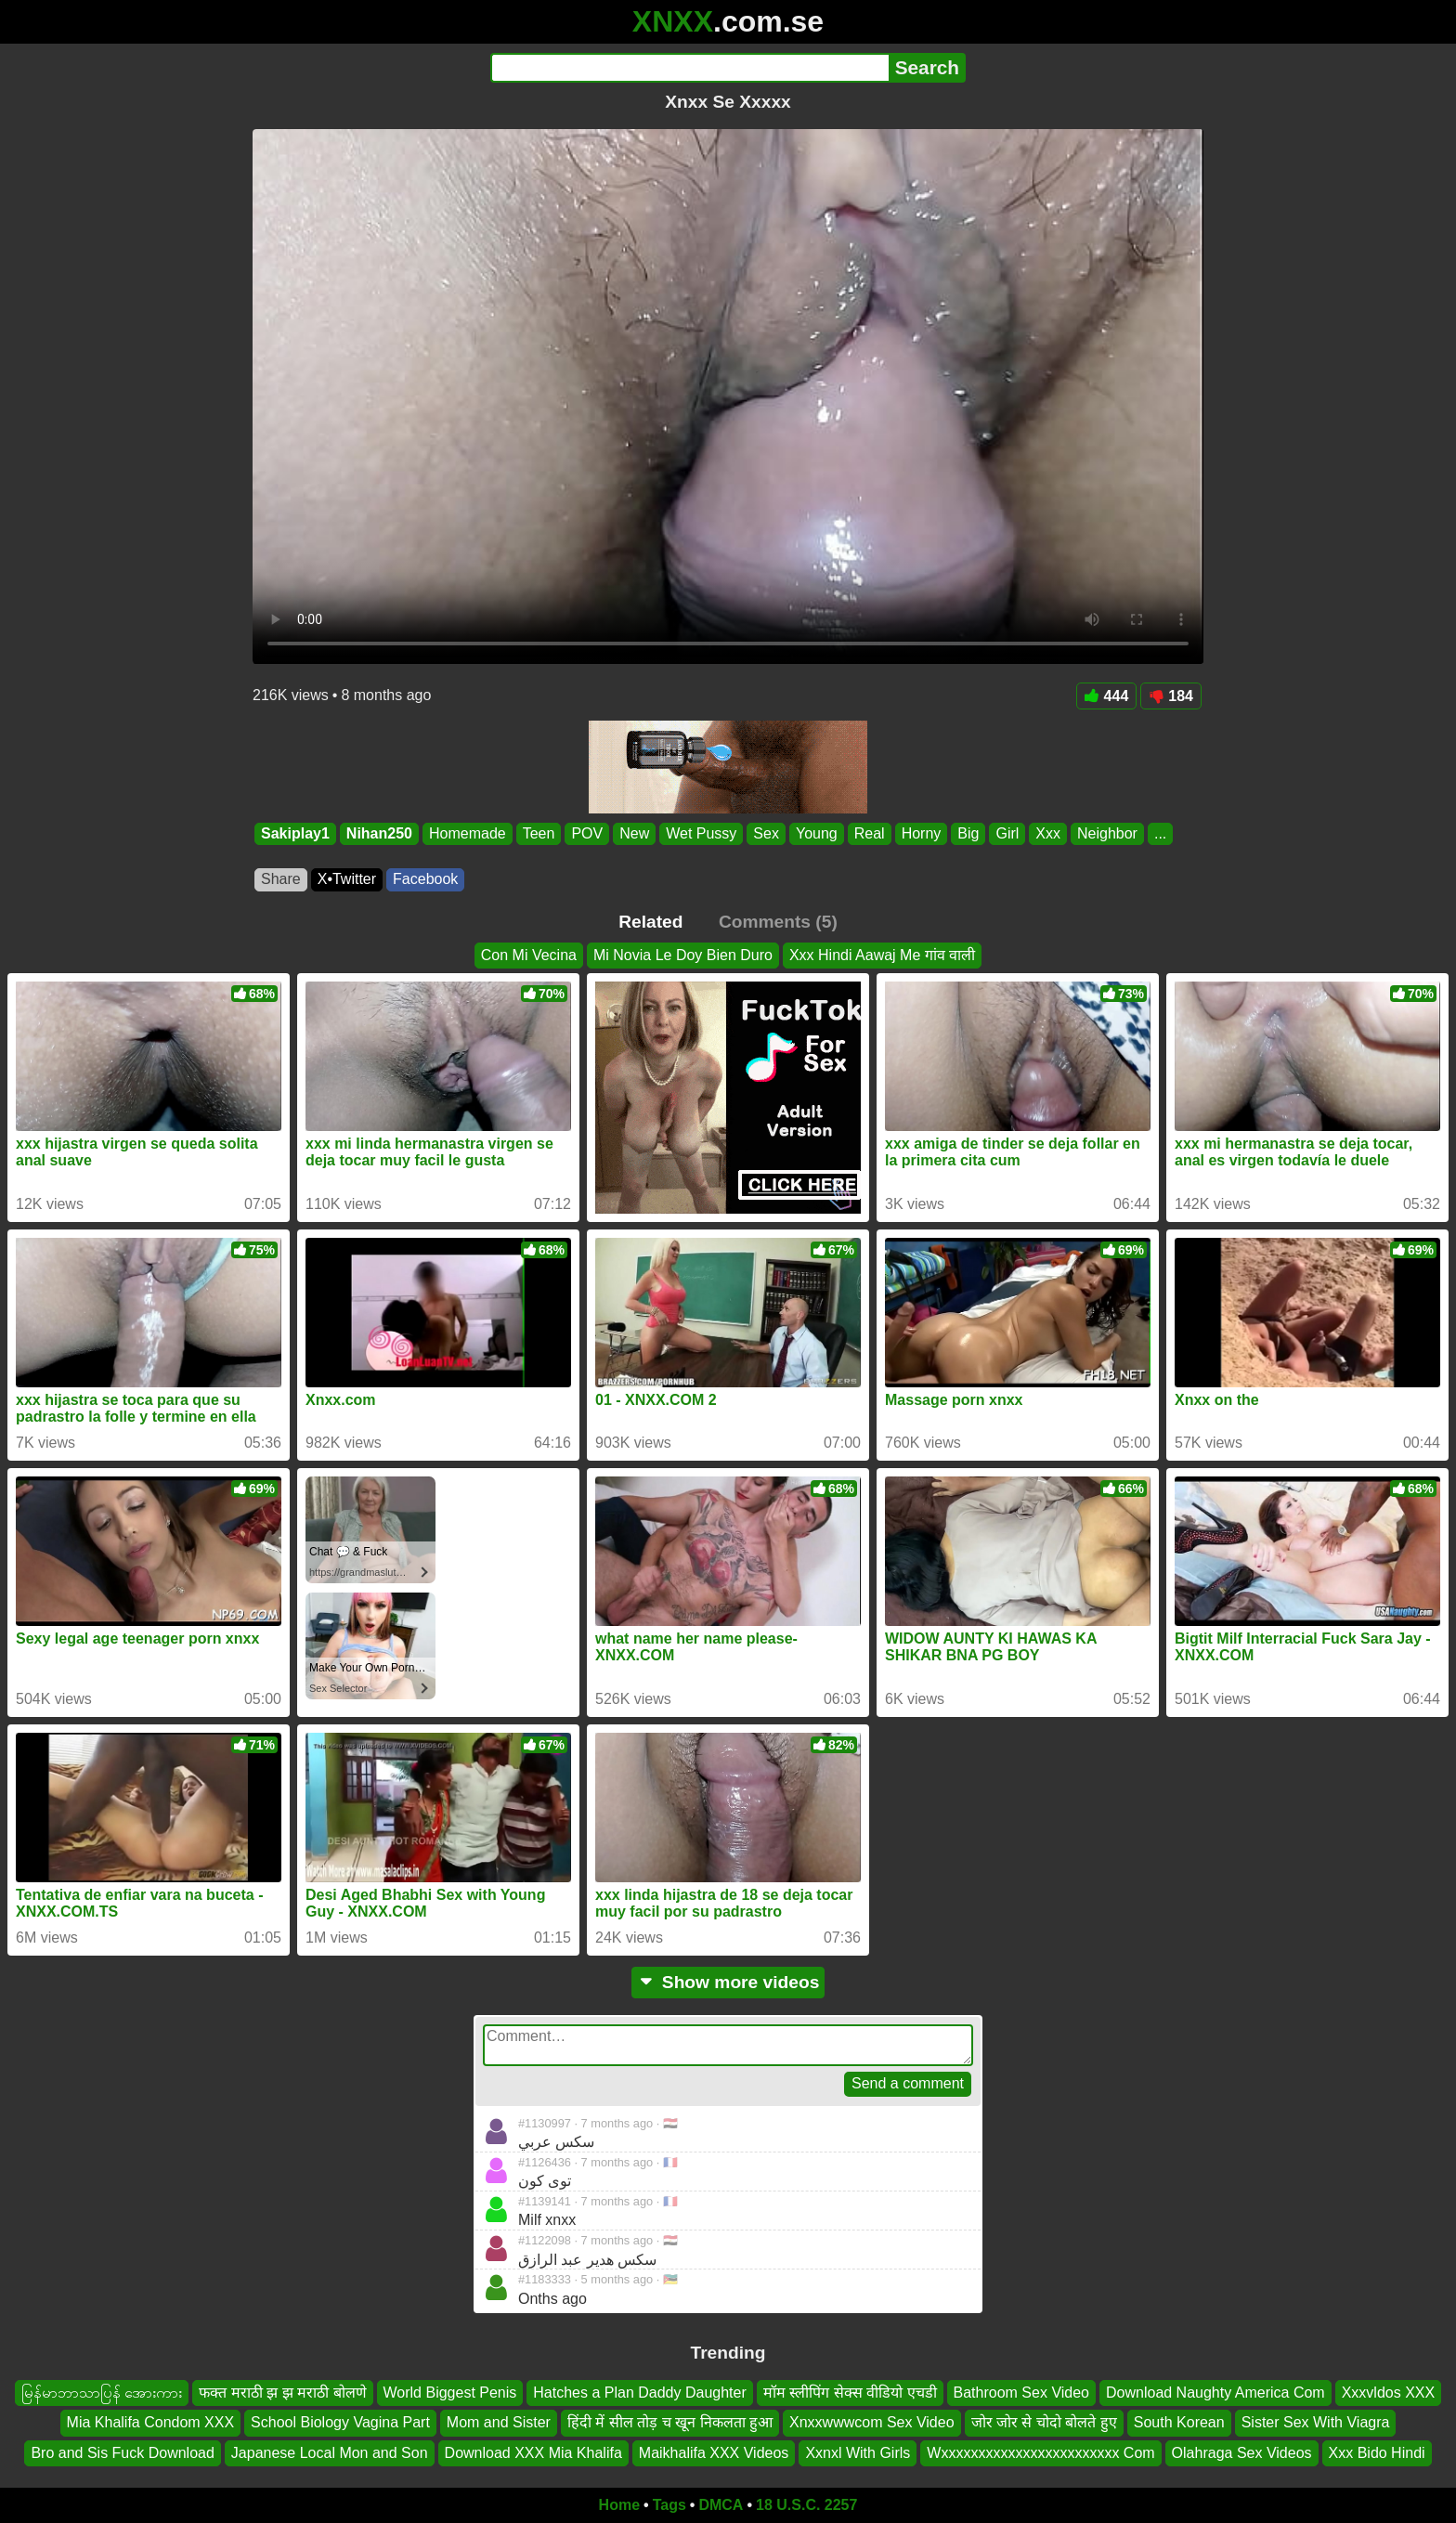 Image resolution: width=1456 pixels, height=2523 pixels. Describe the element at coordinates (1047, 833) in the screenshot. I see `Xxx` at that location.